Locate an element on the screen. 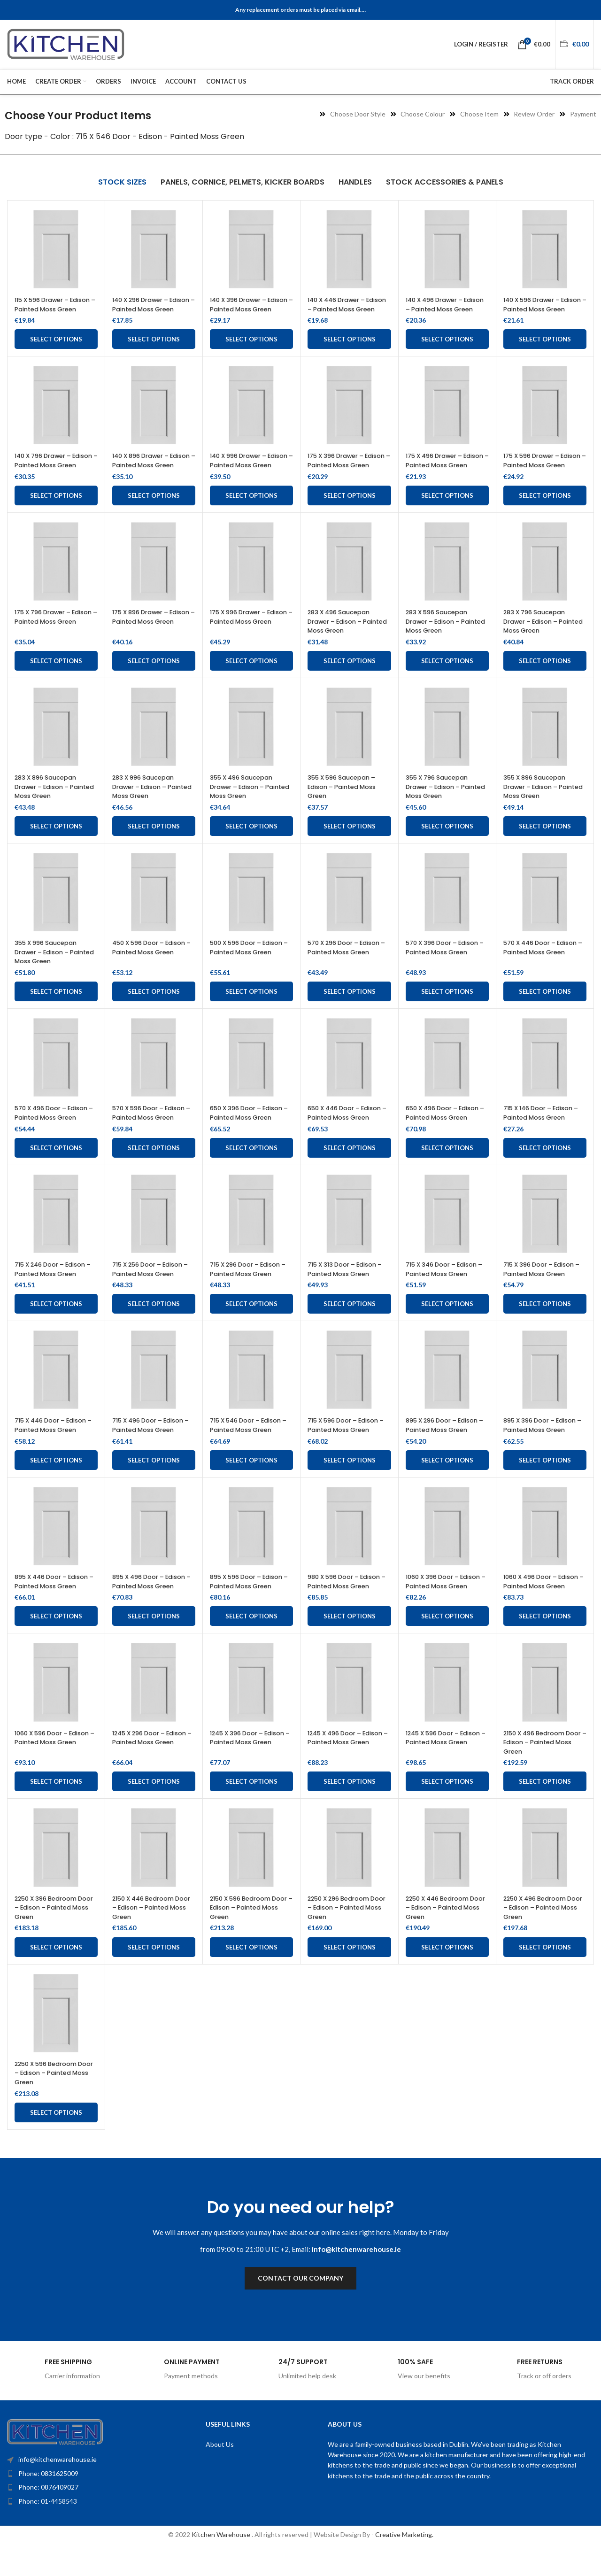 This screenshot has width=601, height=2576. Select options [Add to cart: “283 X 896 Saucepan Drawer – Edison – Painted Moss Green”] is located at coordinates (56, 844).